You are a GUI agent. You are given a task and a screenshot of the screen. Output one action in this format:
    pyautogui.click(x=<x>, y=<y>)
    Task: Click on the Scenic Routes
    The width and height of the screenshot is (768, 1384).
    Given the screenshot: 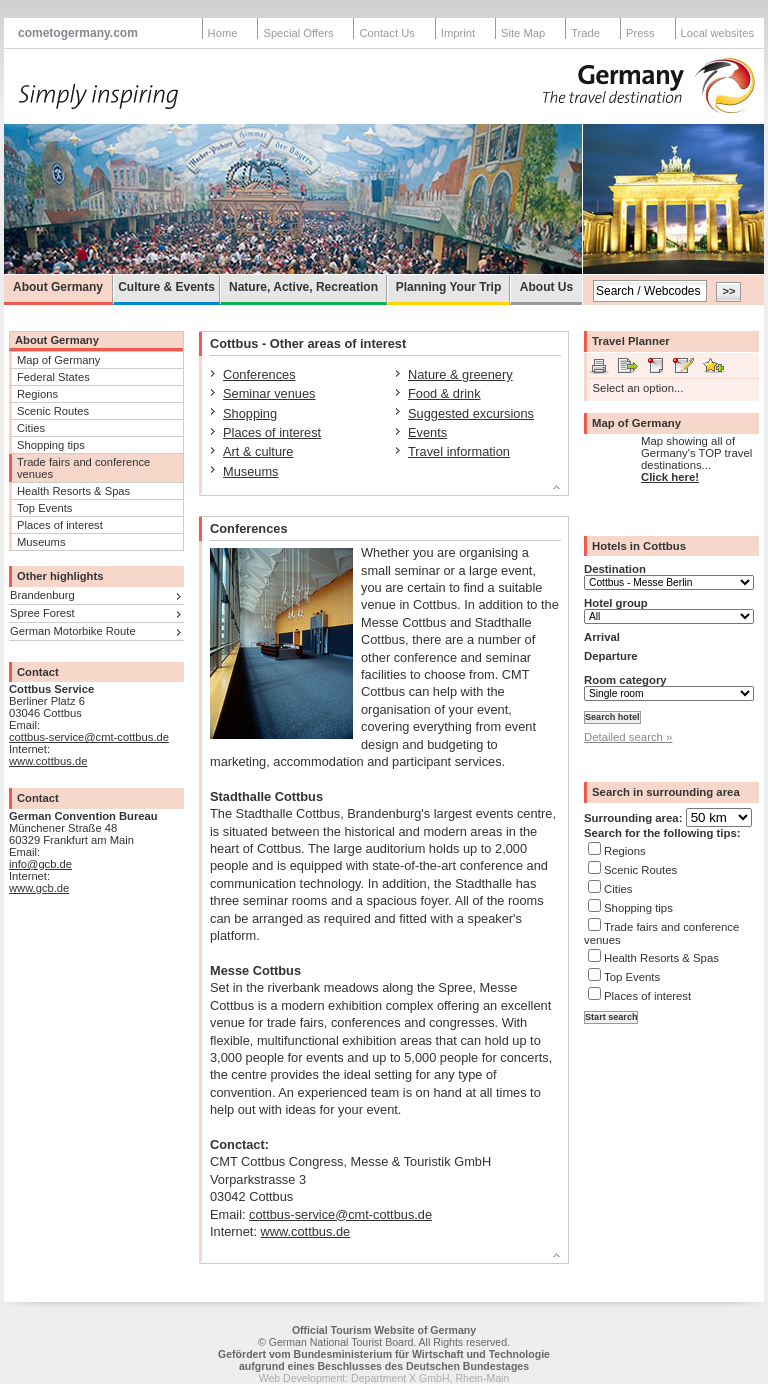 What is the action you would take?
    pyautogui.click(x=53, y=411)
    